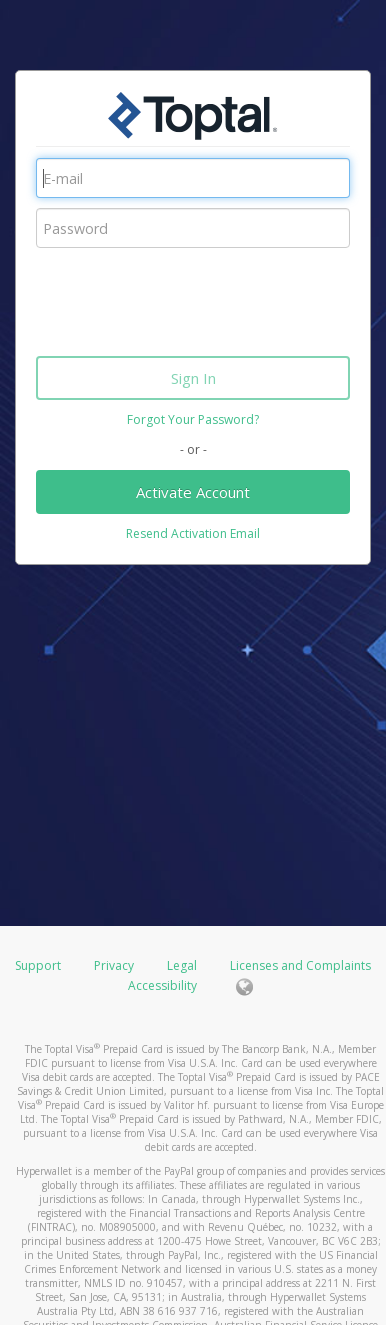 This screenshot has height=1325, width=386. What do you see at coordinates (38, 965) in the screenshot?
I see `Support` at bounding box center [38, 965].